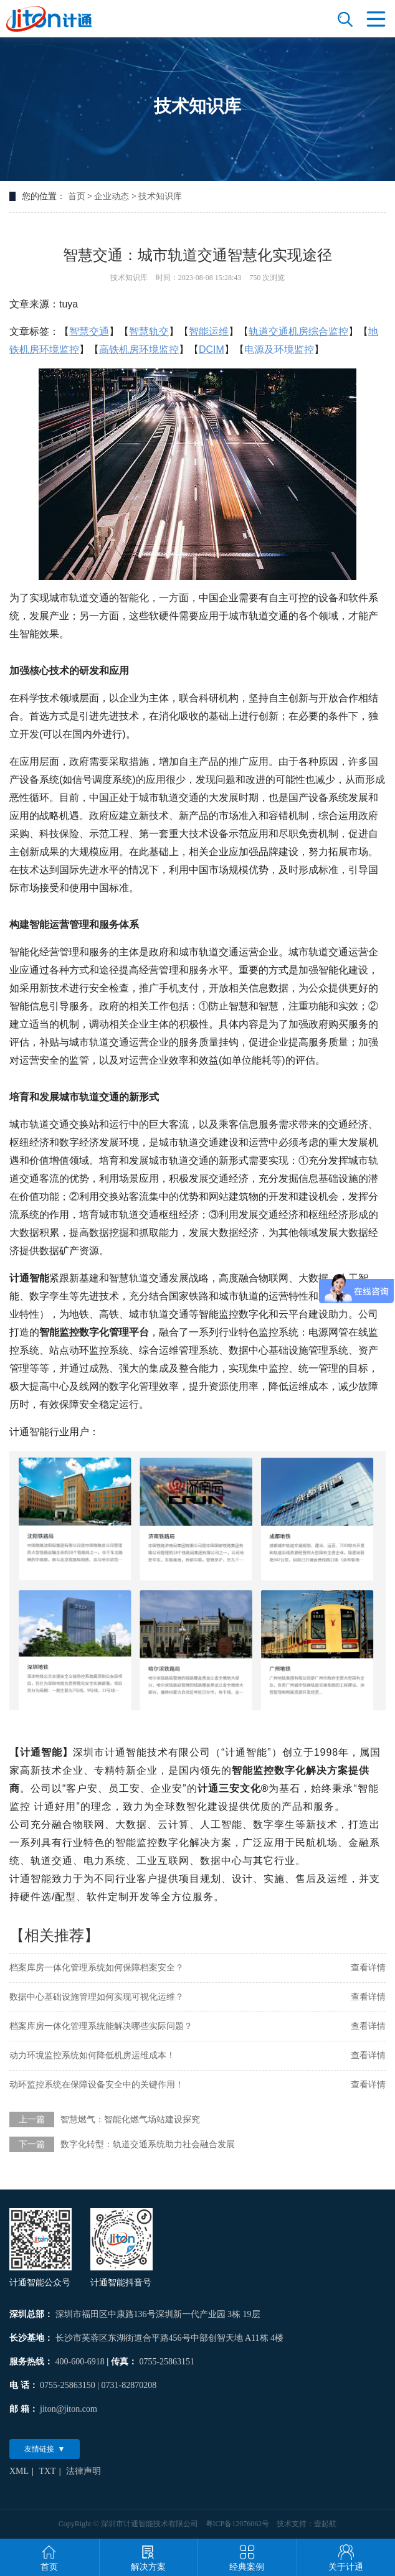 This screenshot has height=2576, width=395. What do you see at coordinates (147, 2144) in the screenshot?
I see `数字化转型：轨道交通系统助力社会融合发展` at bounding box center [147, 2144].